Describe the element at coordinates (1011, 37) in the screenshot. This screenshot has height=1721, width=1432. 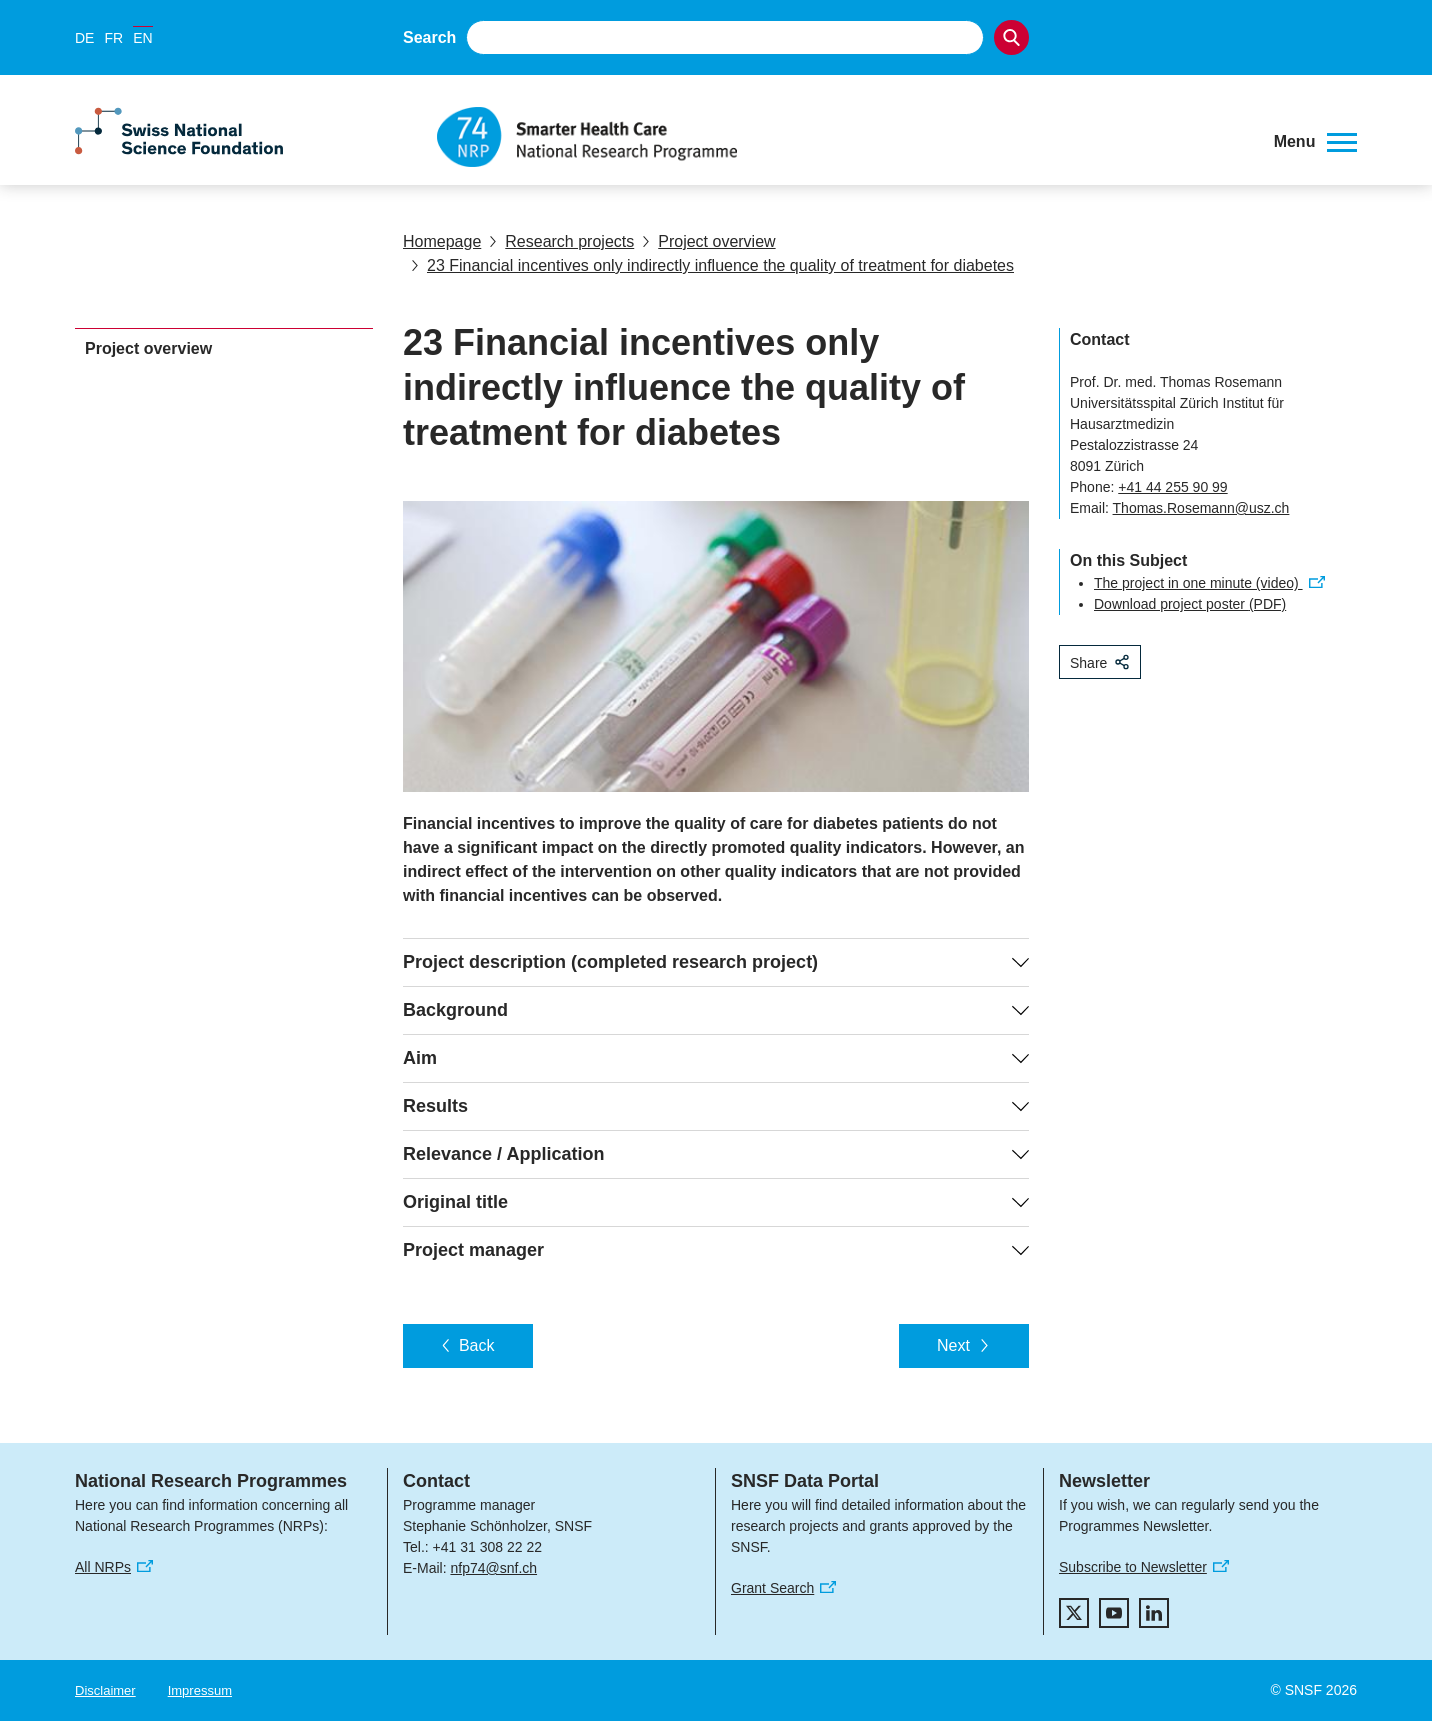
I see `[Search]` at that location.